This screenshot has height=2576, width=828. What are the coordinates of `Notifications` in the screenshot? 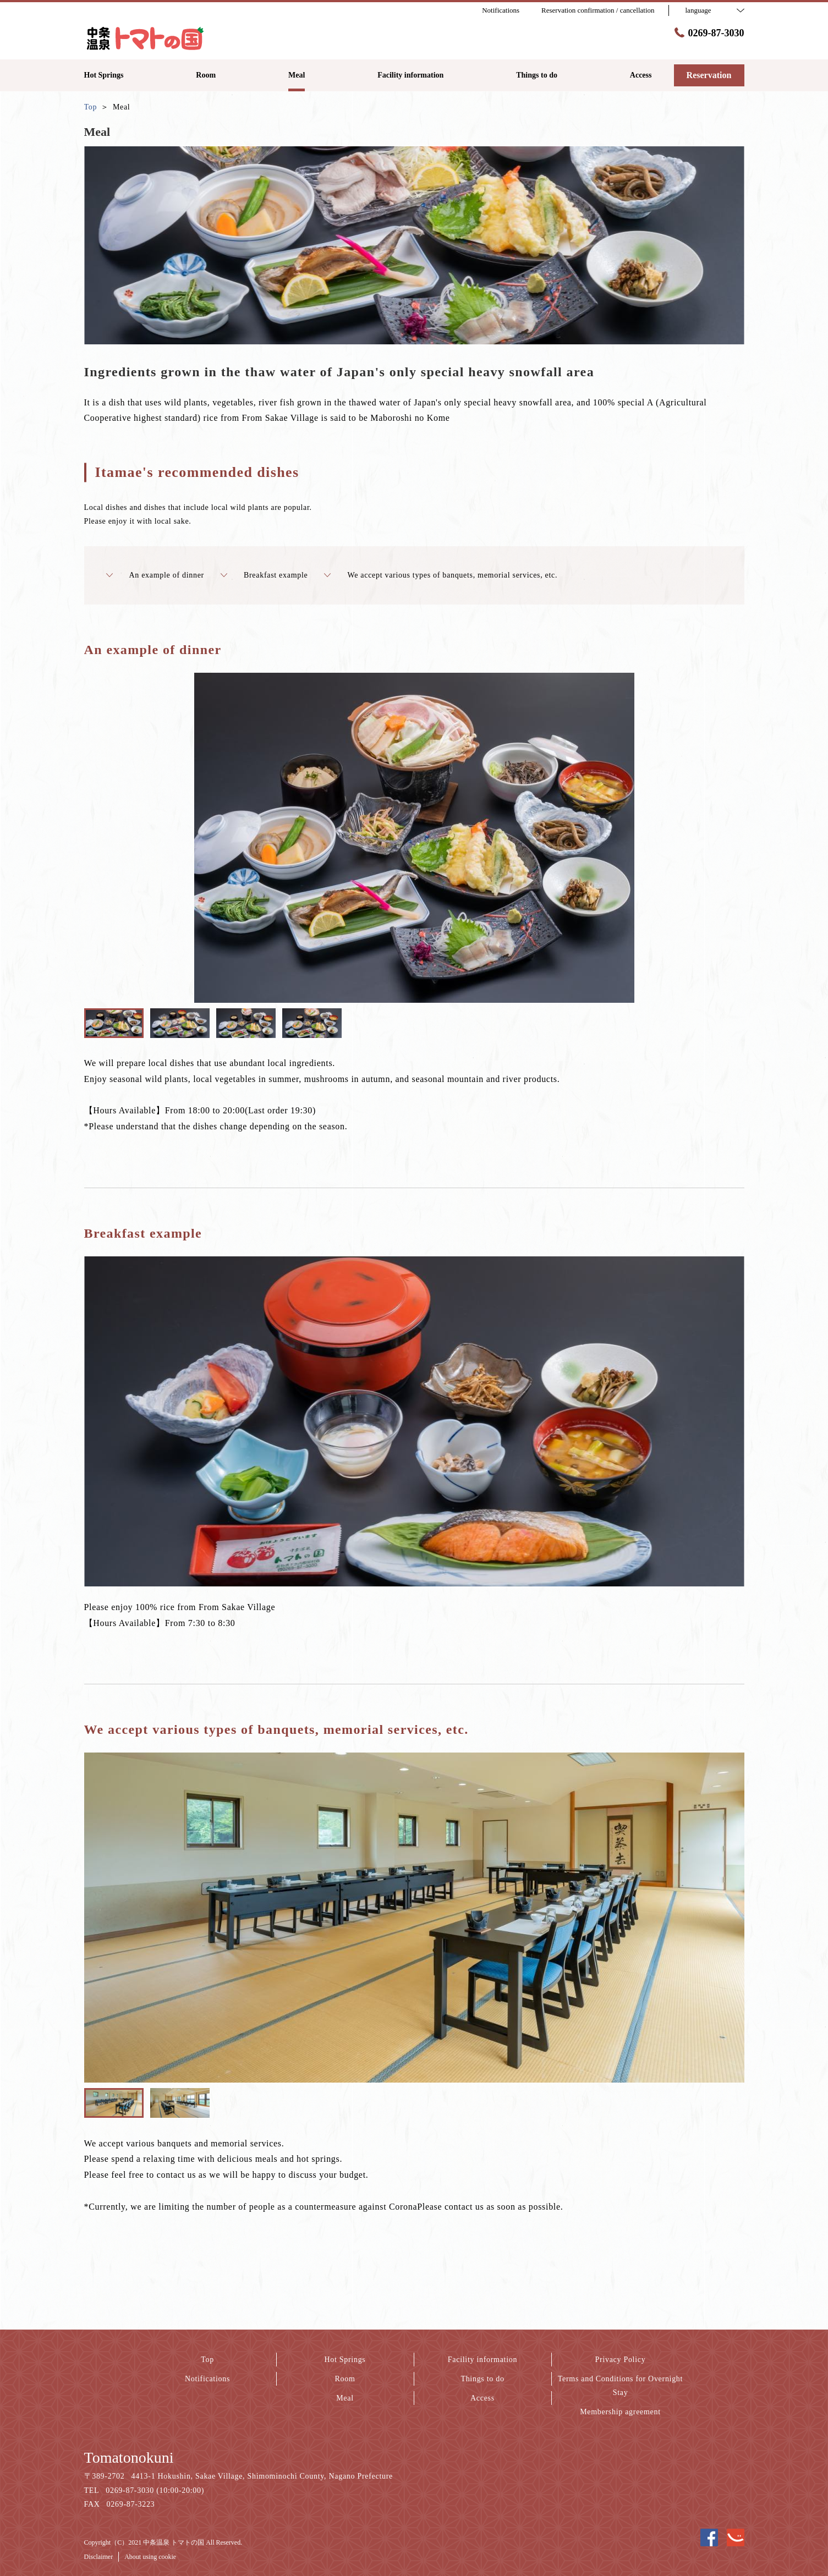 It's located at (207, 2379).